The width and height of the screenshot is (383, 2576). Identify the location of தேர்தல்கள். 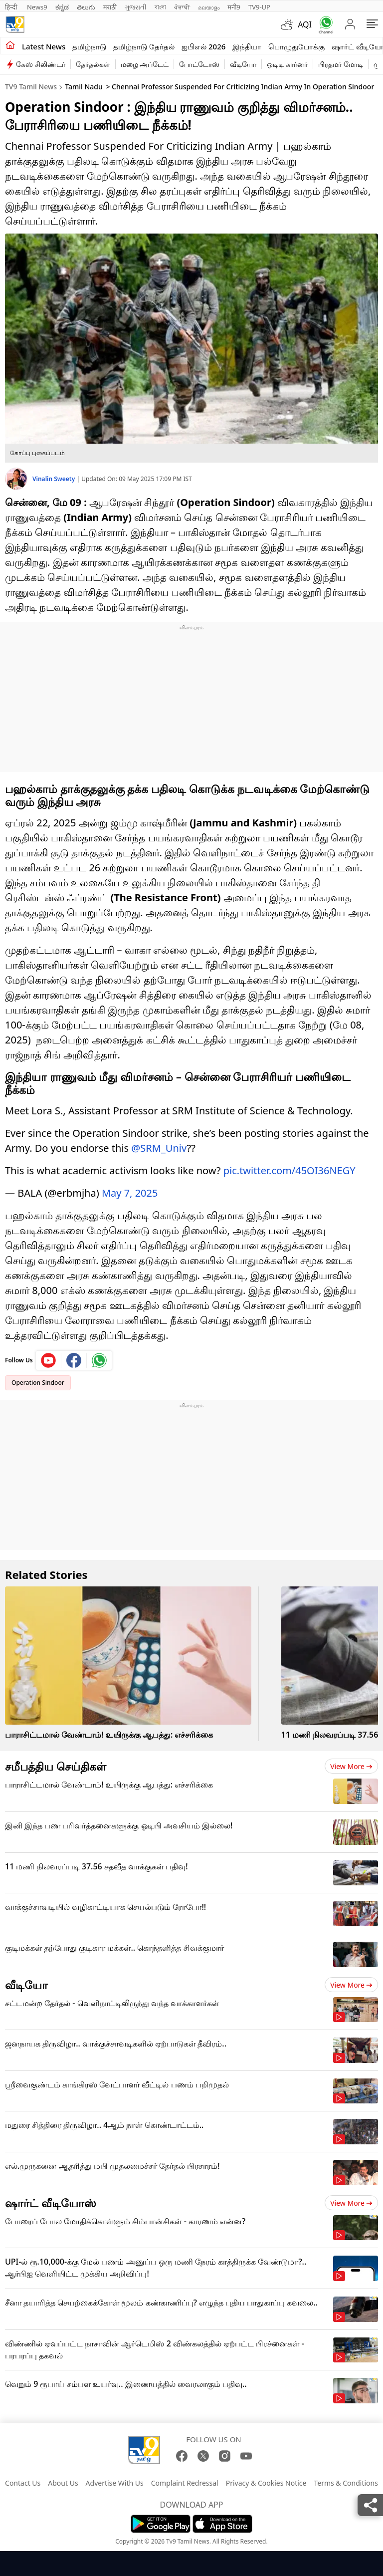
(93, 64).